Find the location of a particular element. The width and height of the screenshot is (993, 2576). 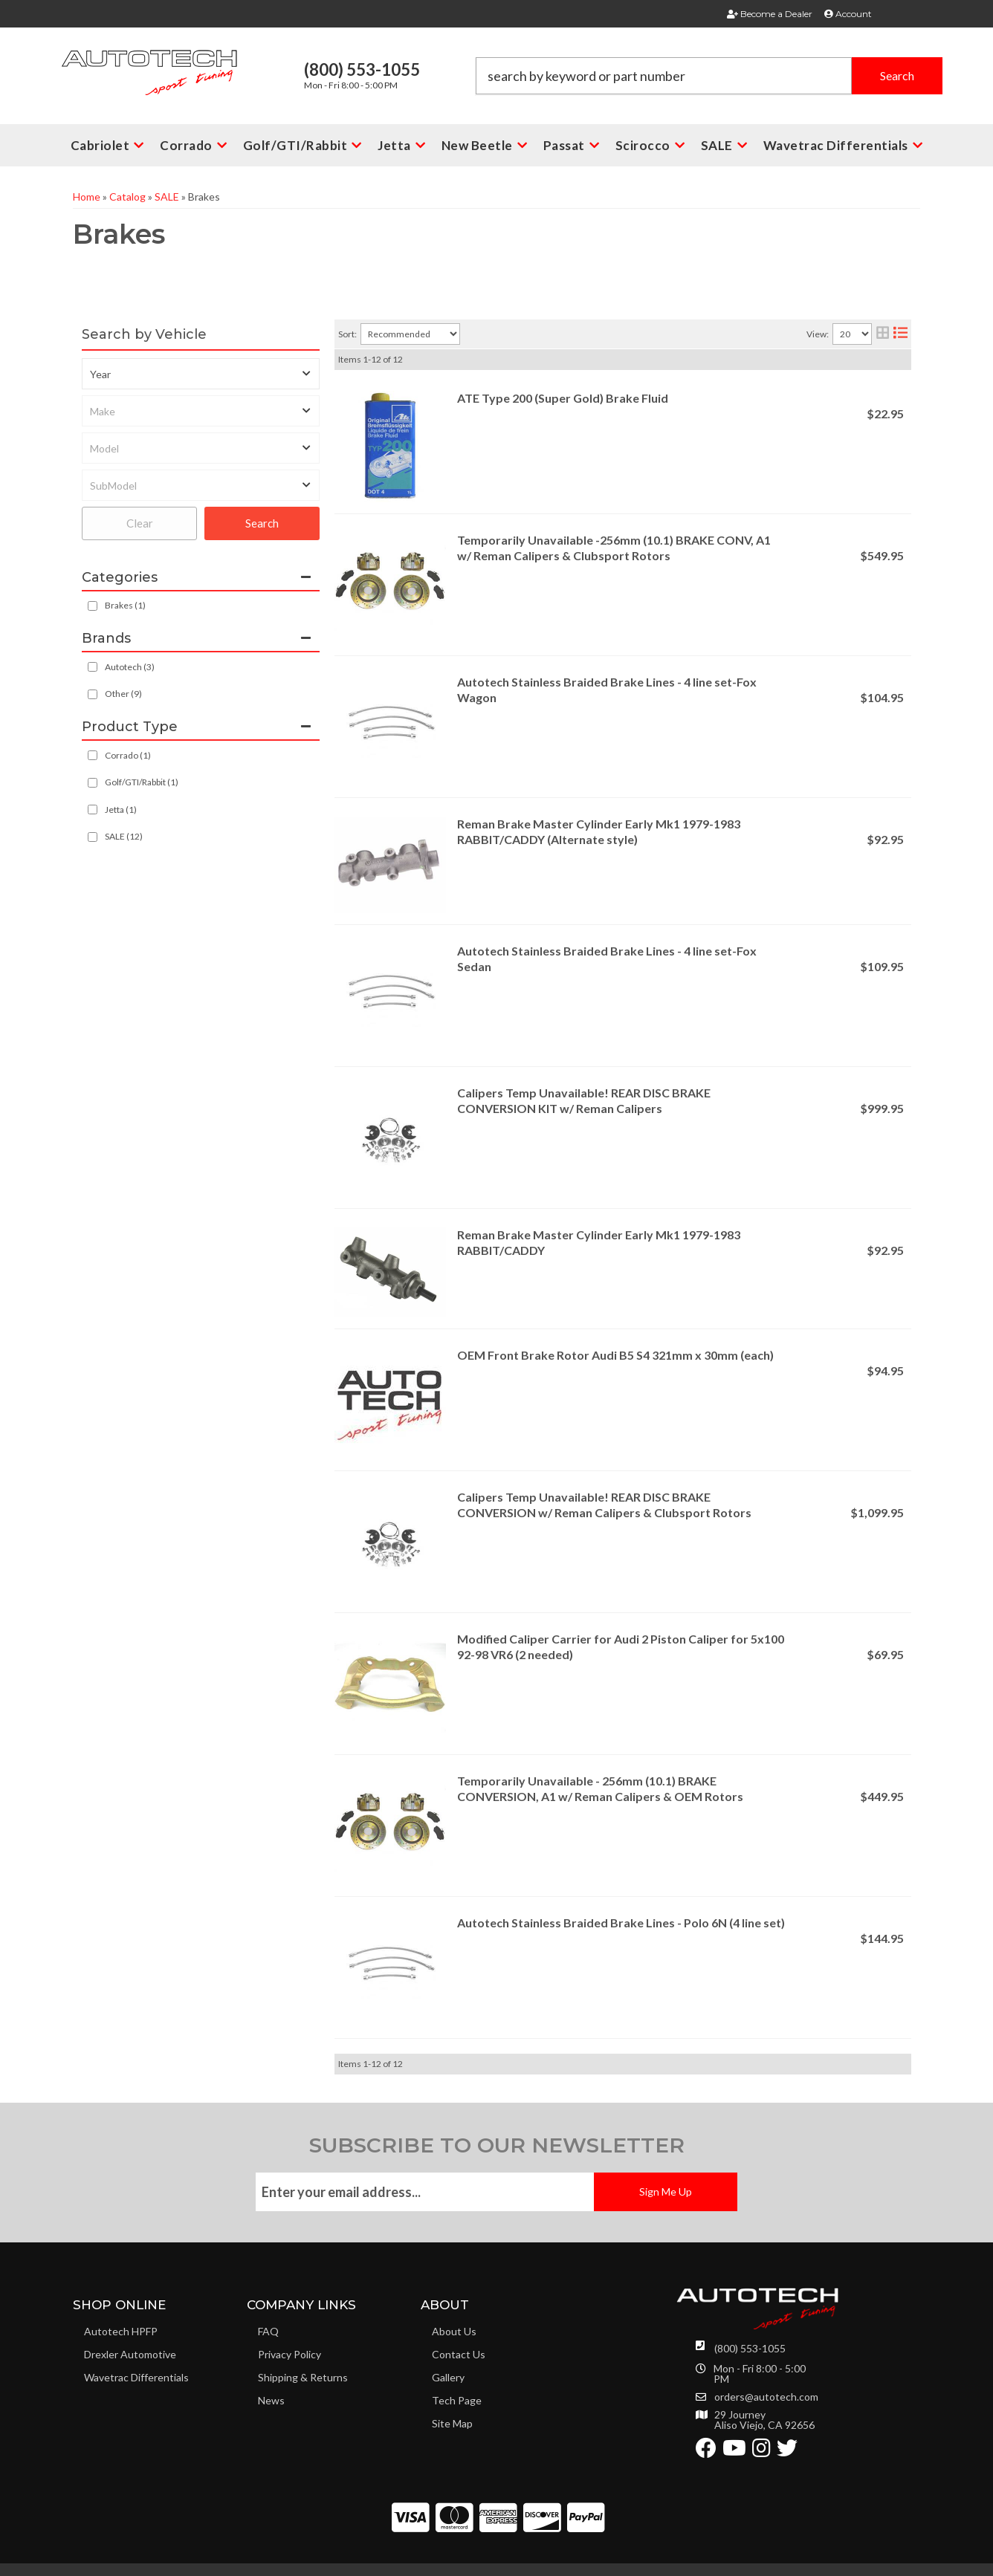

SALE (12) is located at coordinates (124, 836).